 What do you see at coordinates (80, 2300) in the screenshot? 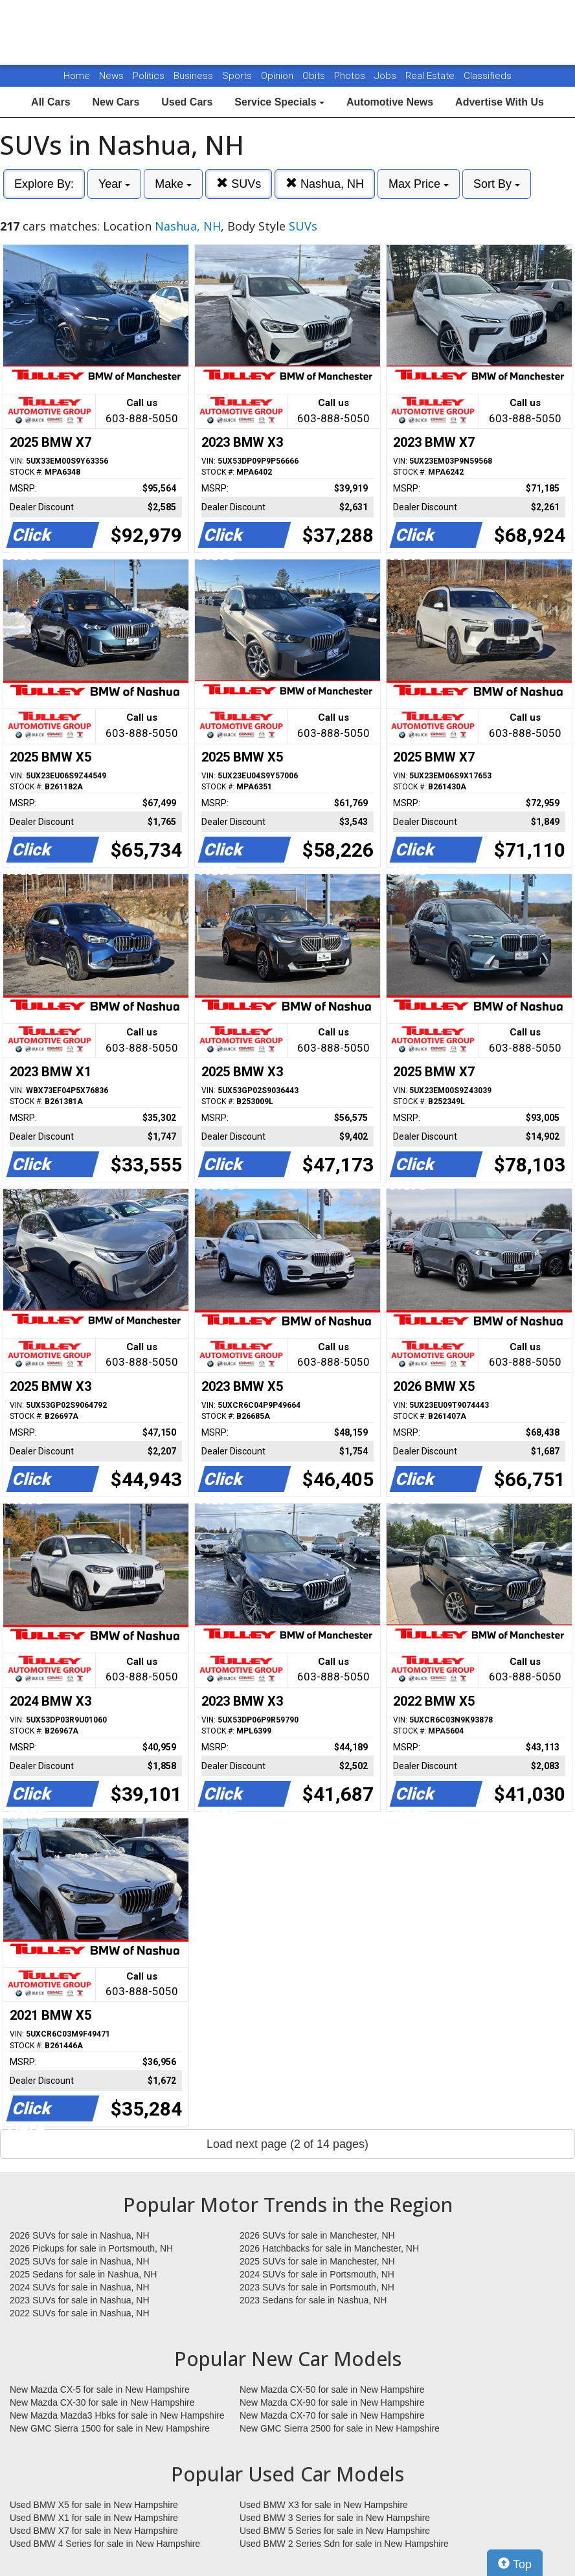
I see `2023 SUVs for sale in Nashua, NH` at bounding box center [80, 2300].